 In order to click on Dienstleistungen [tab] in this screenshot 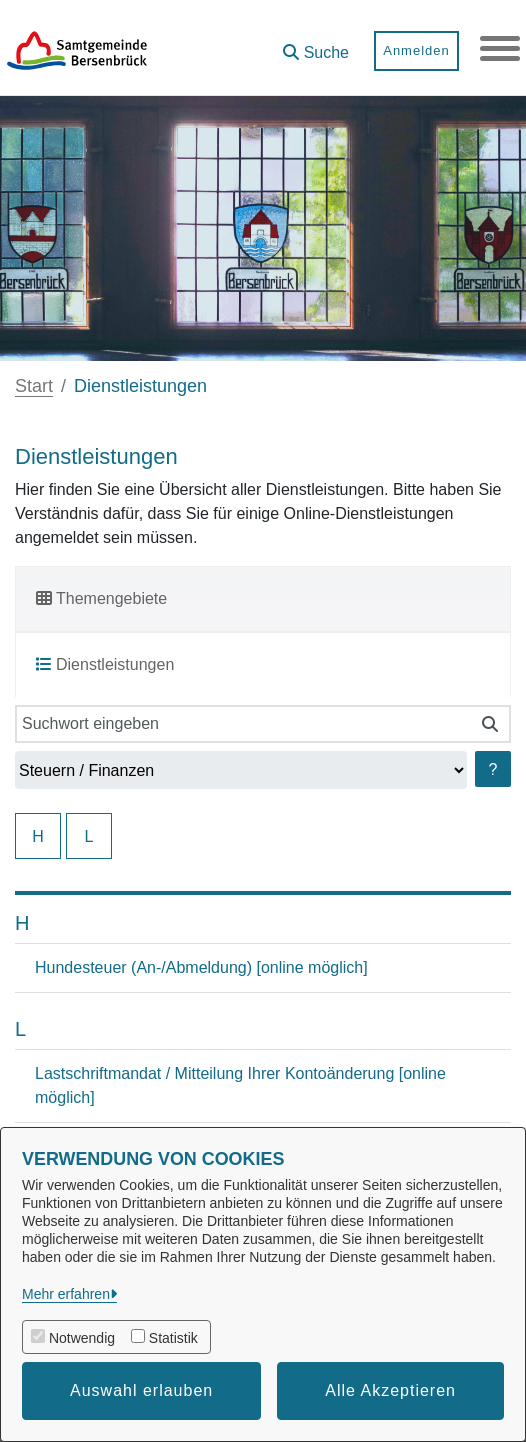, I will do `click(105, 664)`.